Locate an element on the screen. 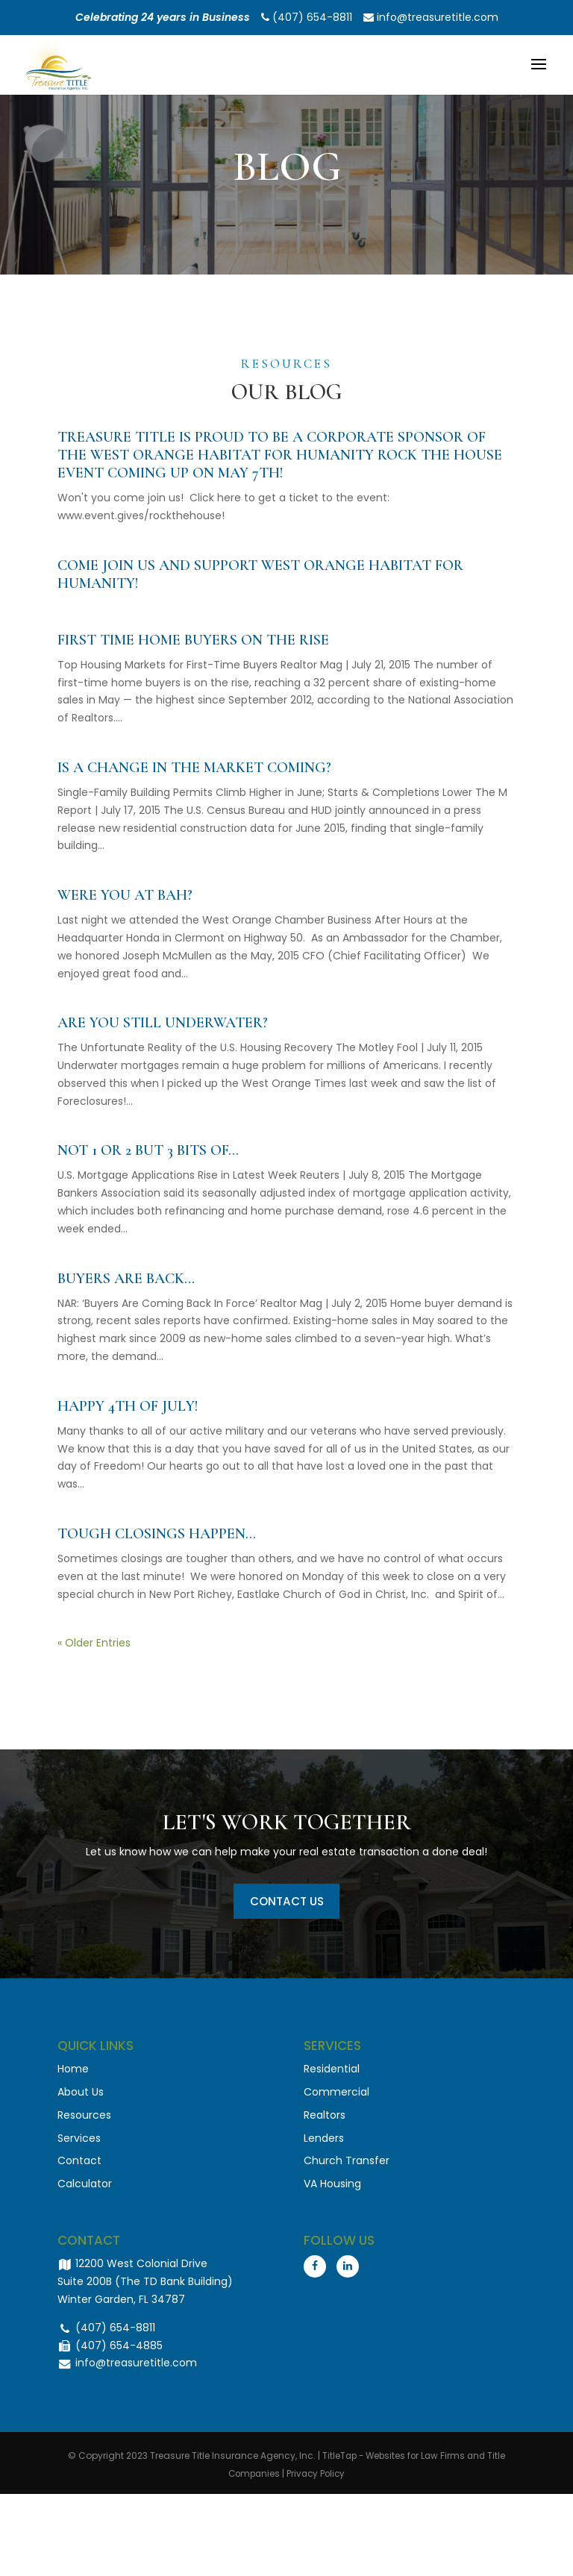 The width and height of the screenshot is (573, 2576). Lenders is located at coordinates (324, 2142).